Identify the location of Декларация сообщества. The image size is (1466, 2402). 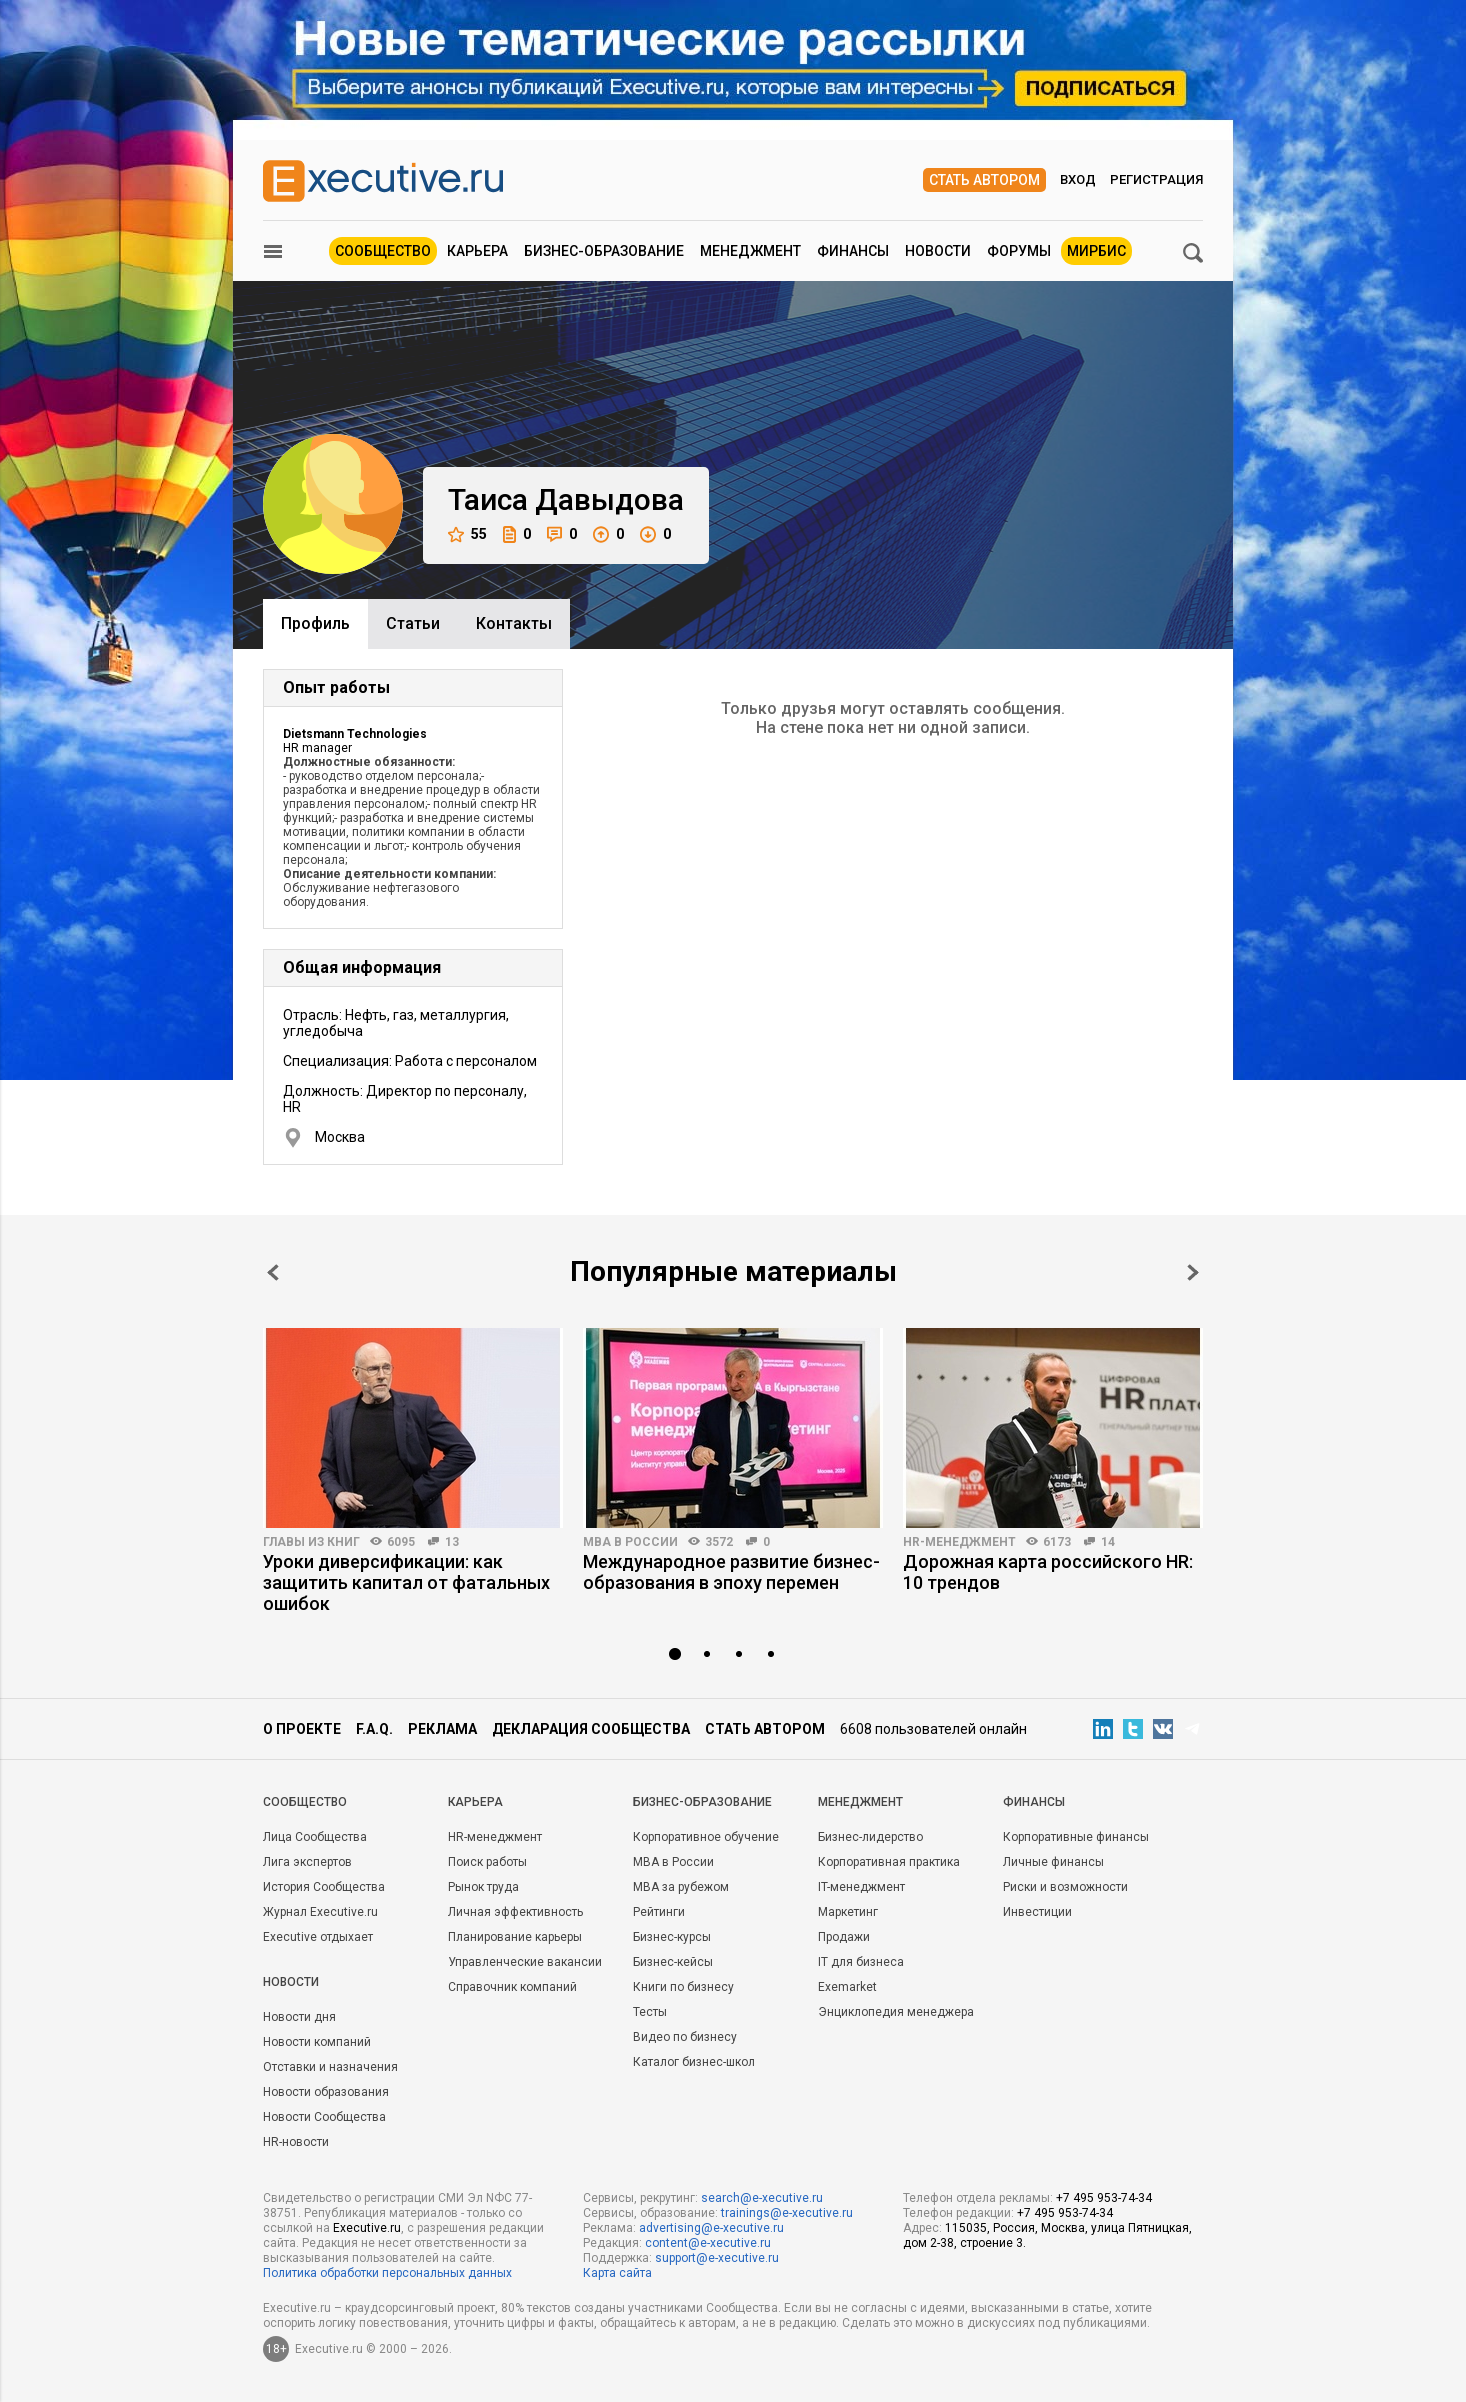
(591, 1729).